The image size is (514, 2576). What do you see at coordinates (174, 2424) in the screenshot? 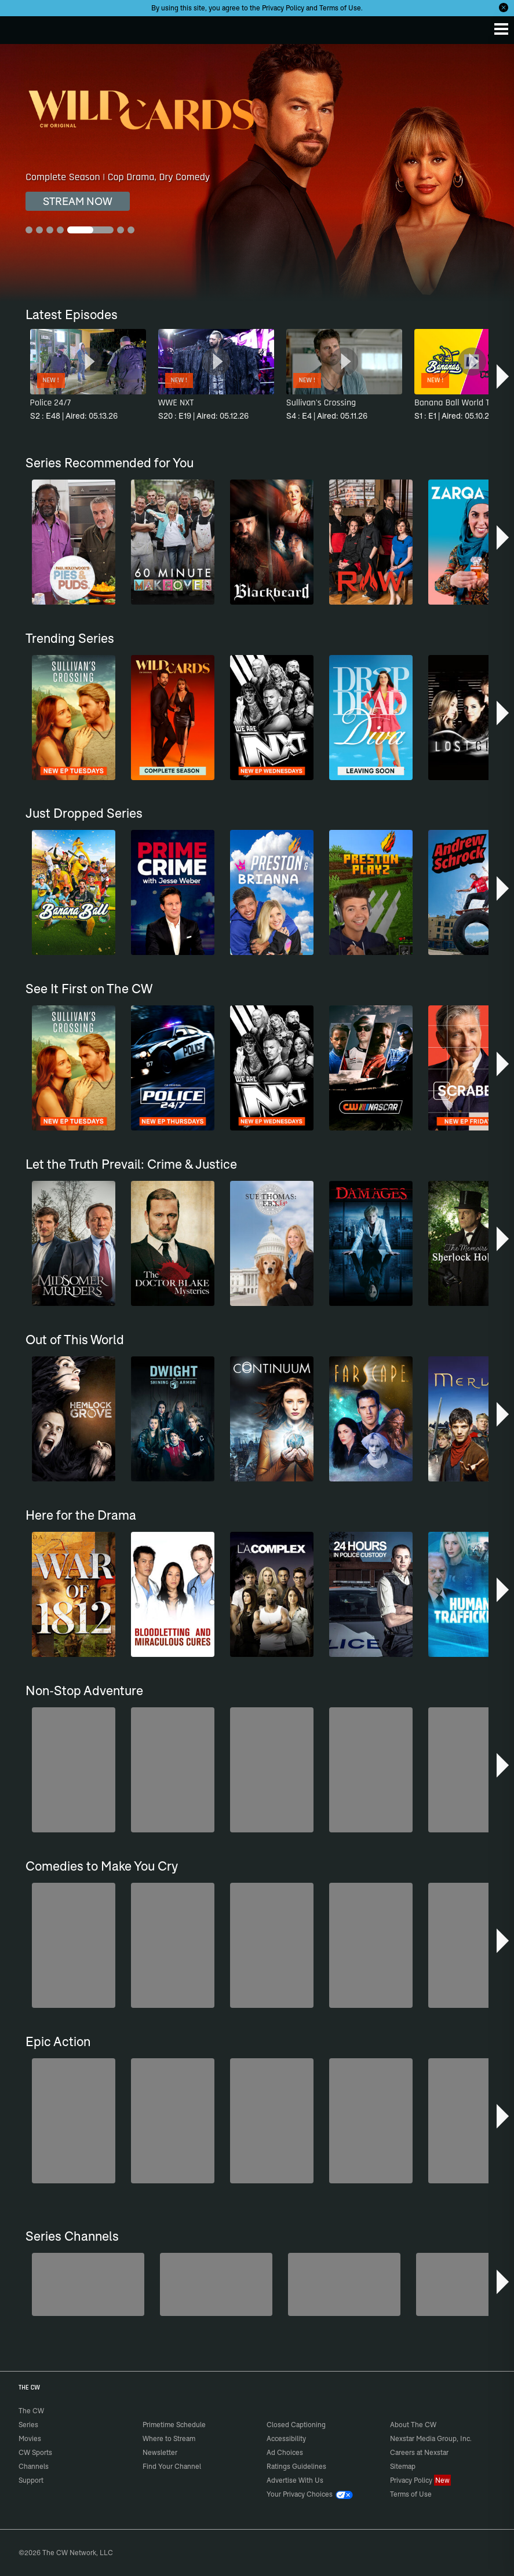
I see `Primetime Schedule` at bounding box center [174, 2424].